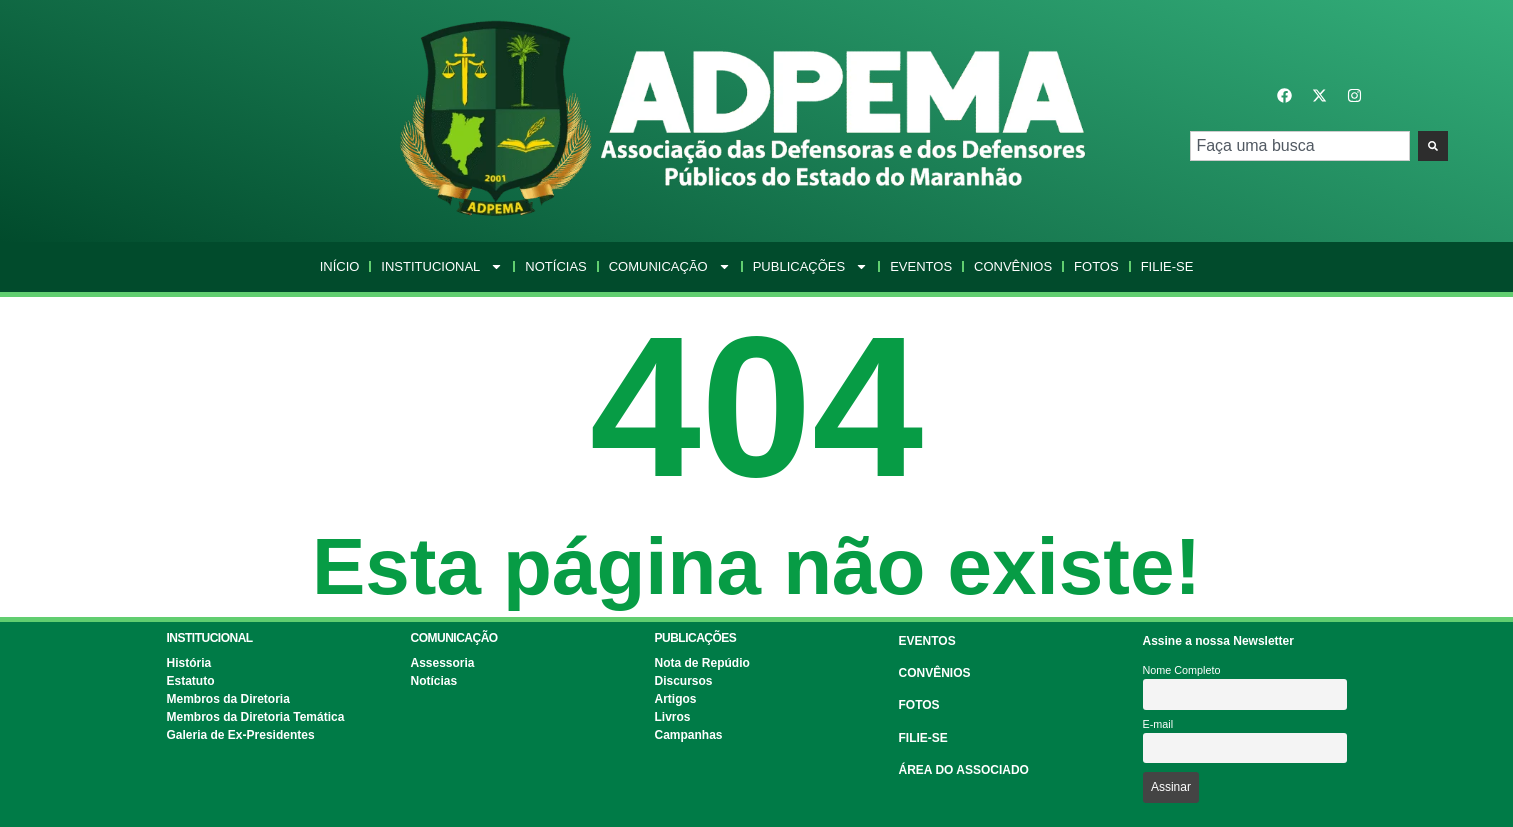 The image size is (1513, 827). What do you see at coordinates (689, 735) in the screenshot?
I see `Campanhas` at bounding box center [689, 735].